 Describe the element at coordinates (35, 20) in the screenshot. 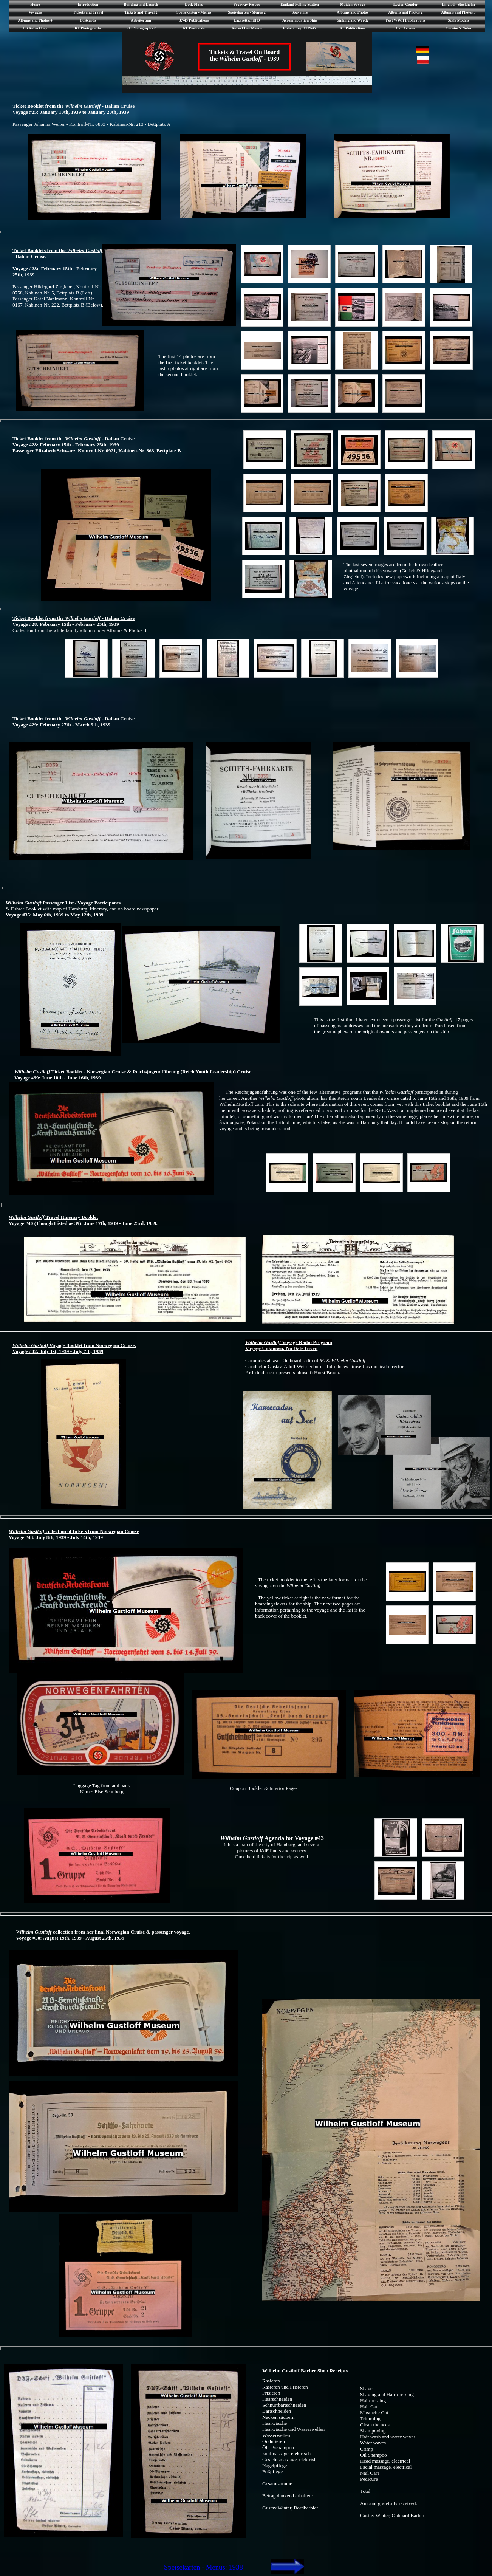

I see `Albums and Photos 4` at that location.